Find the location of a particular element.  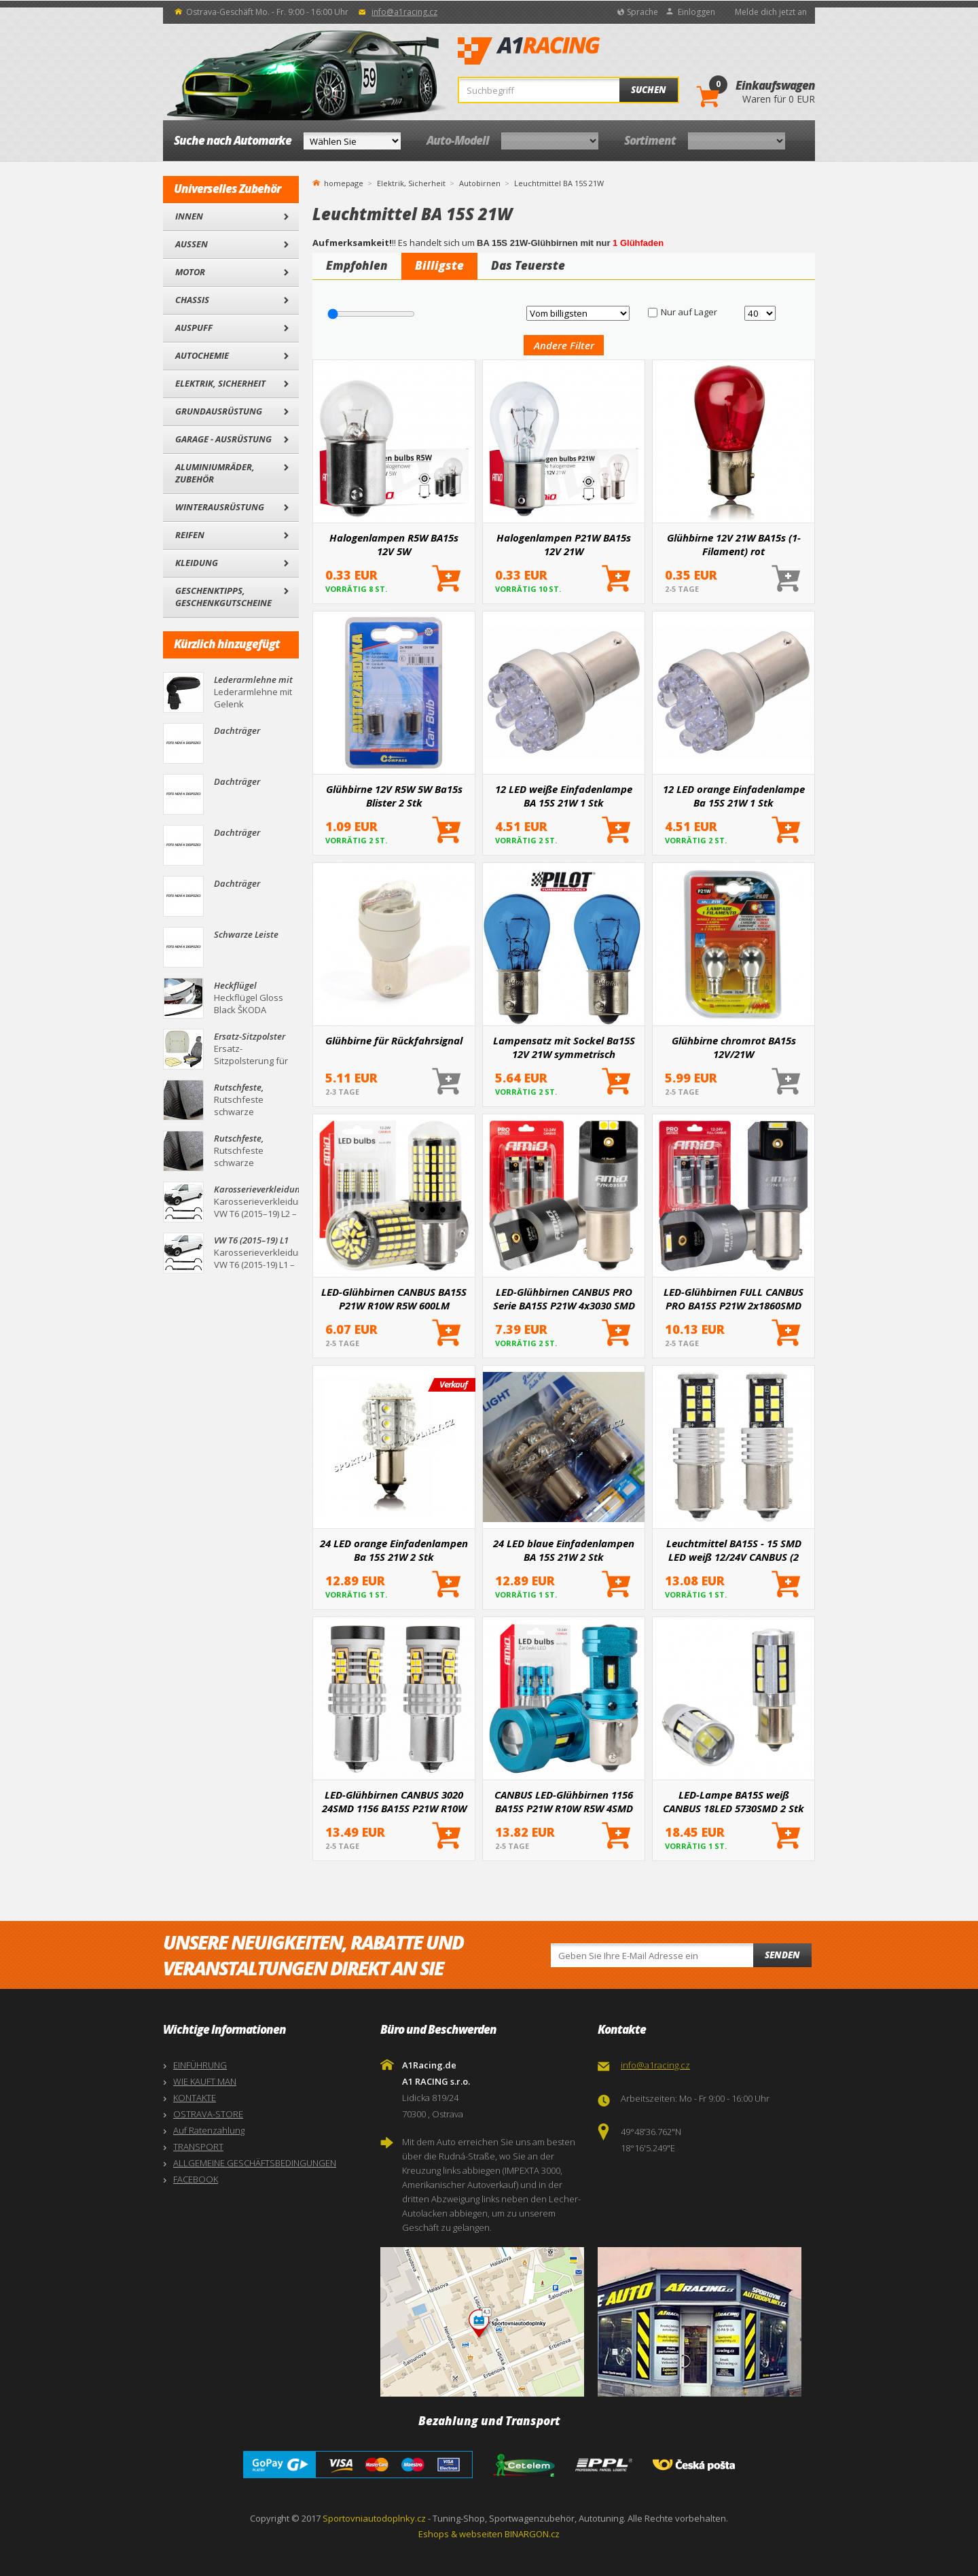

LED-Glühbirnen CANBUS 3020 24SMD 1156 BA15S P21W R10W R5W Weiß 12V/24V is located at coordinates (394, 1801).